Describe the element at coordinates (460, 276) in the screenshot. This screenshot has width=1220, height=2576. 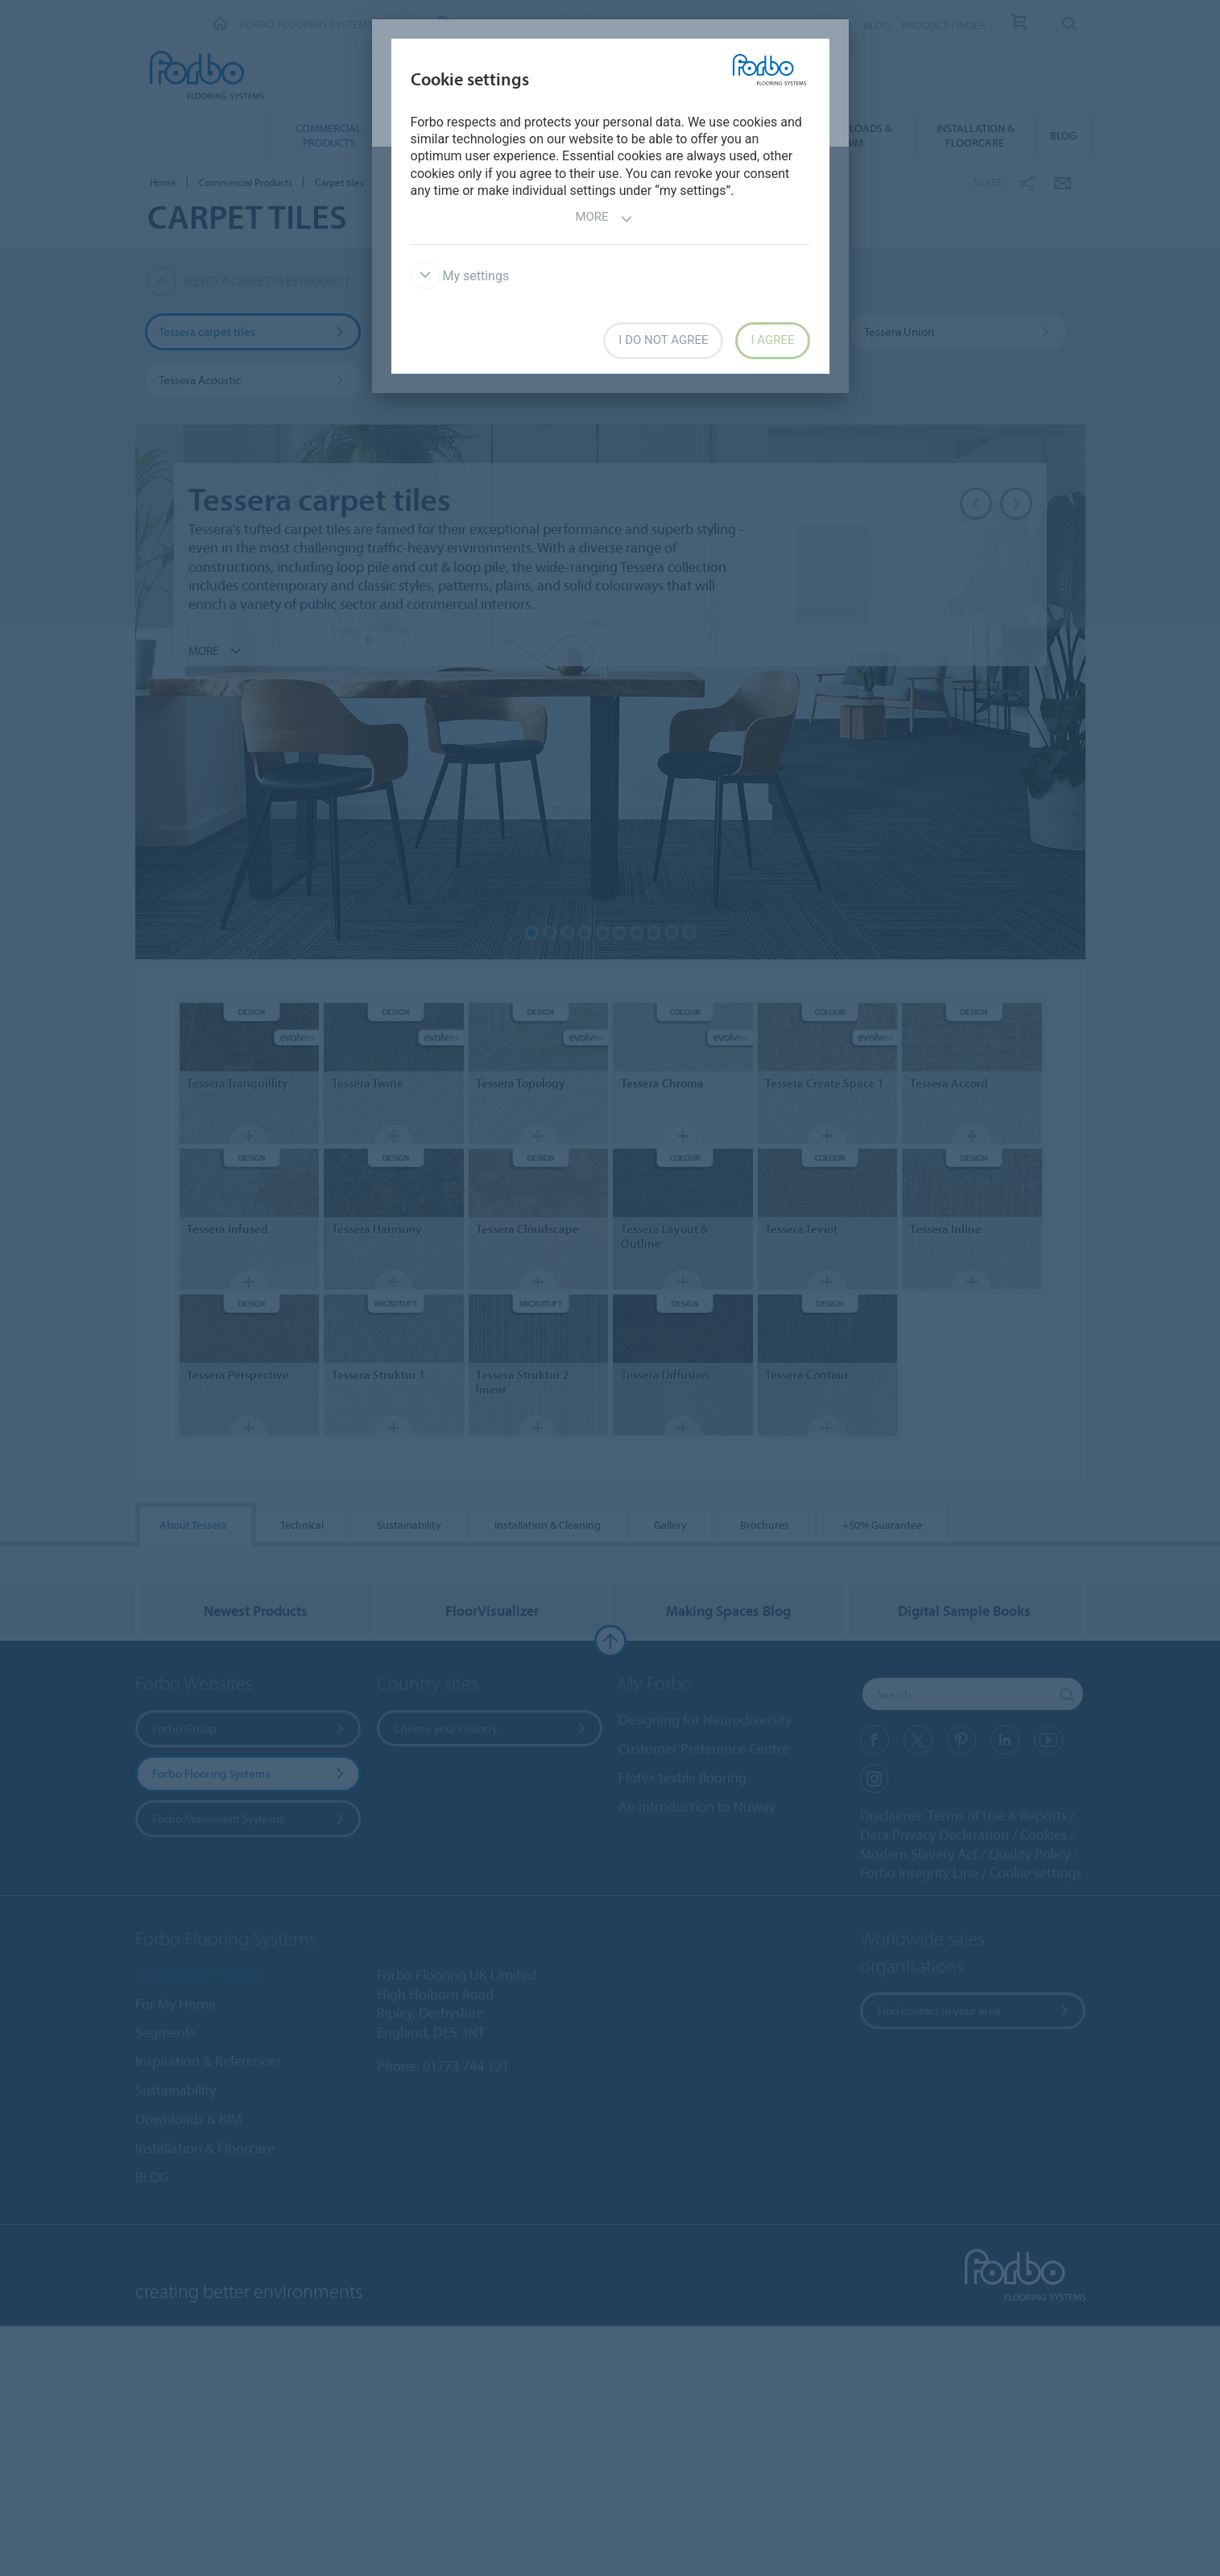
I see `My settings` at that location.